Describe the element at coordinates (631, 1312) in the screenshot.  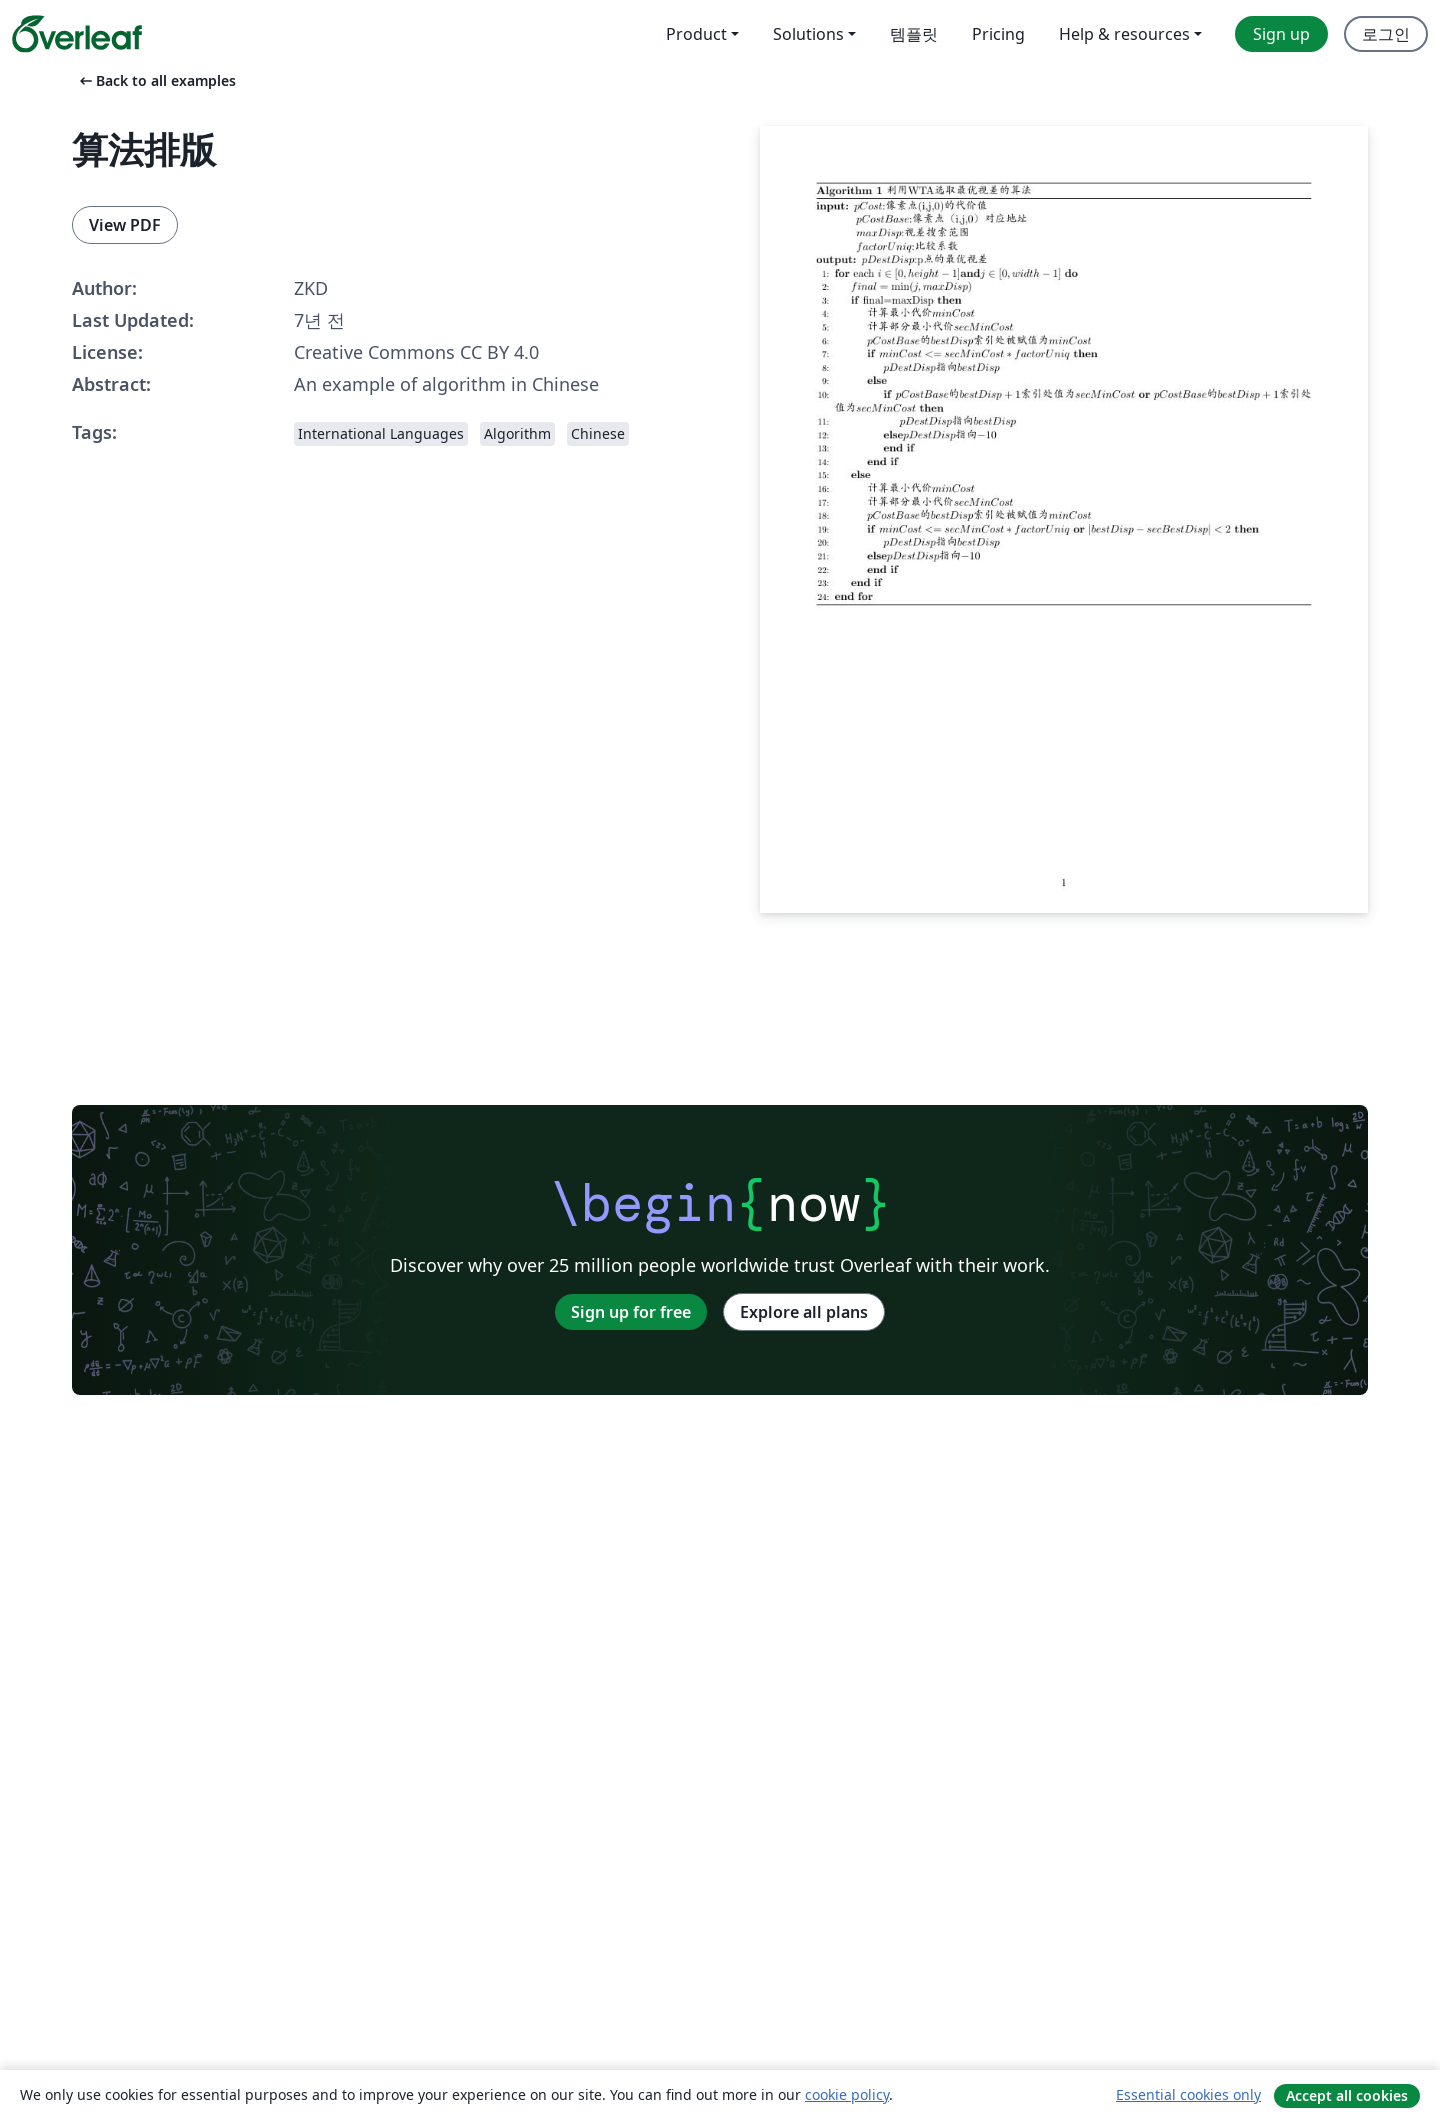
I see `Sign up for free` at that location.